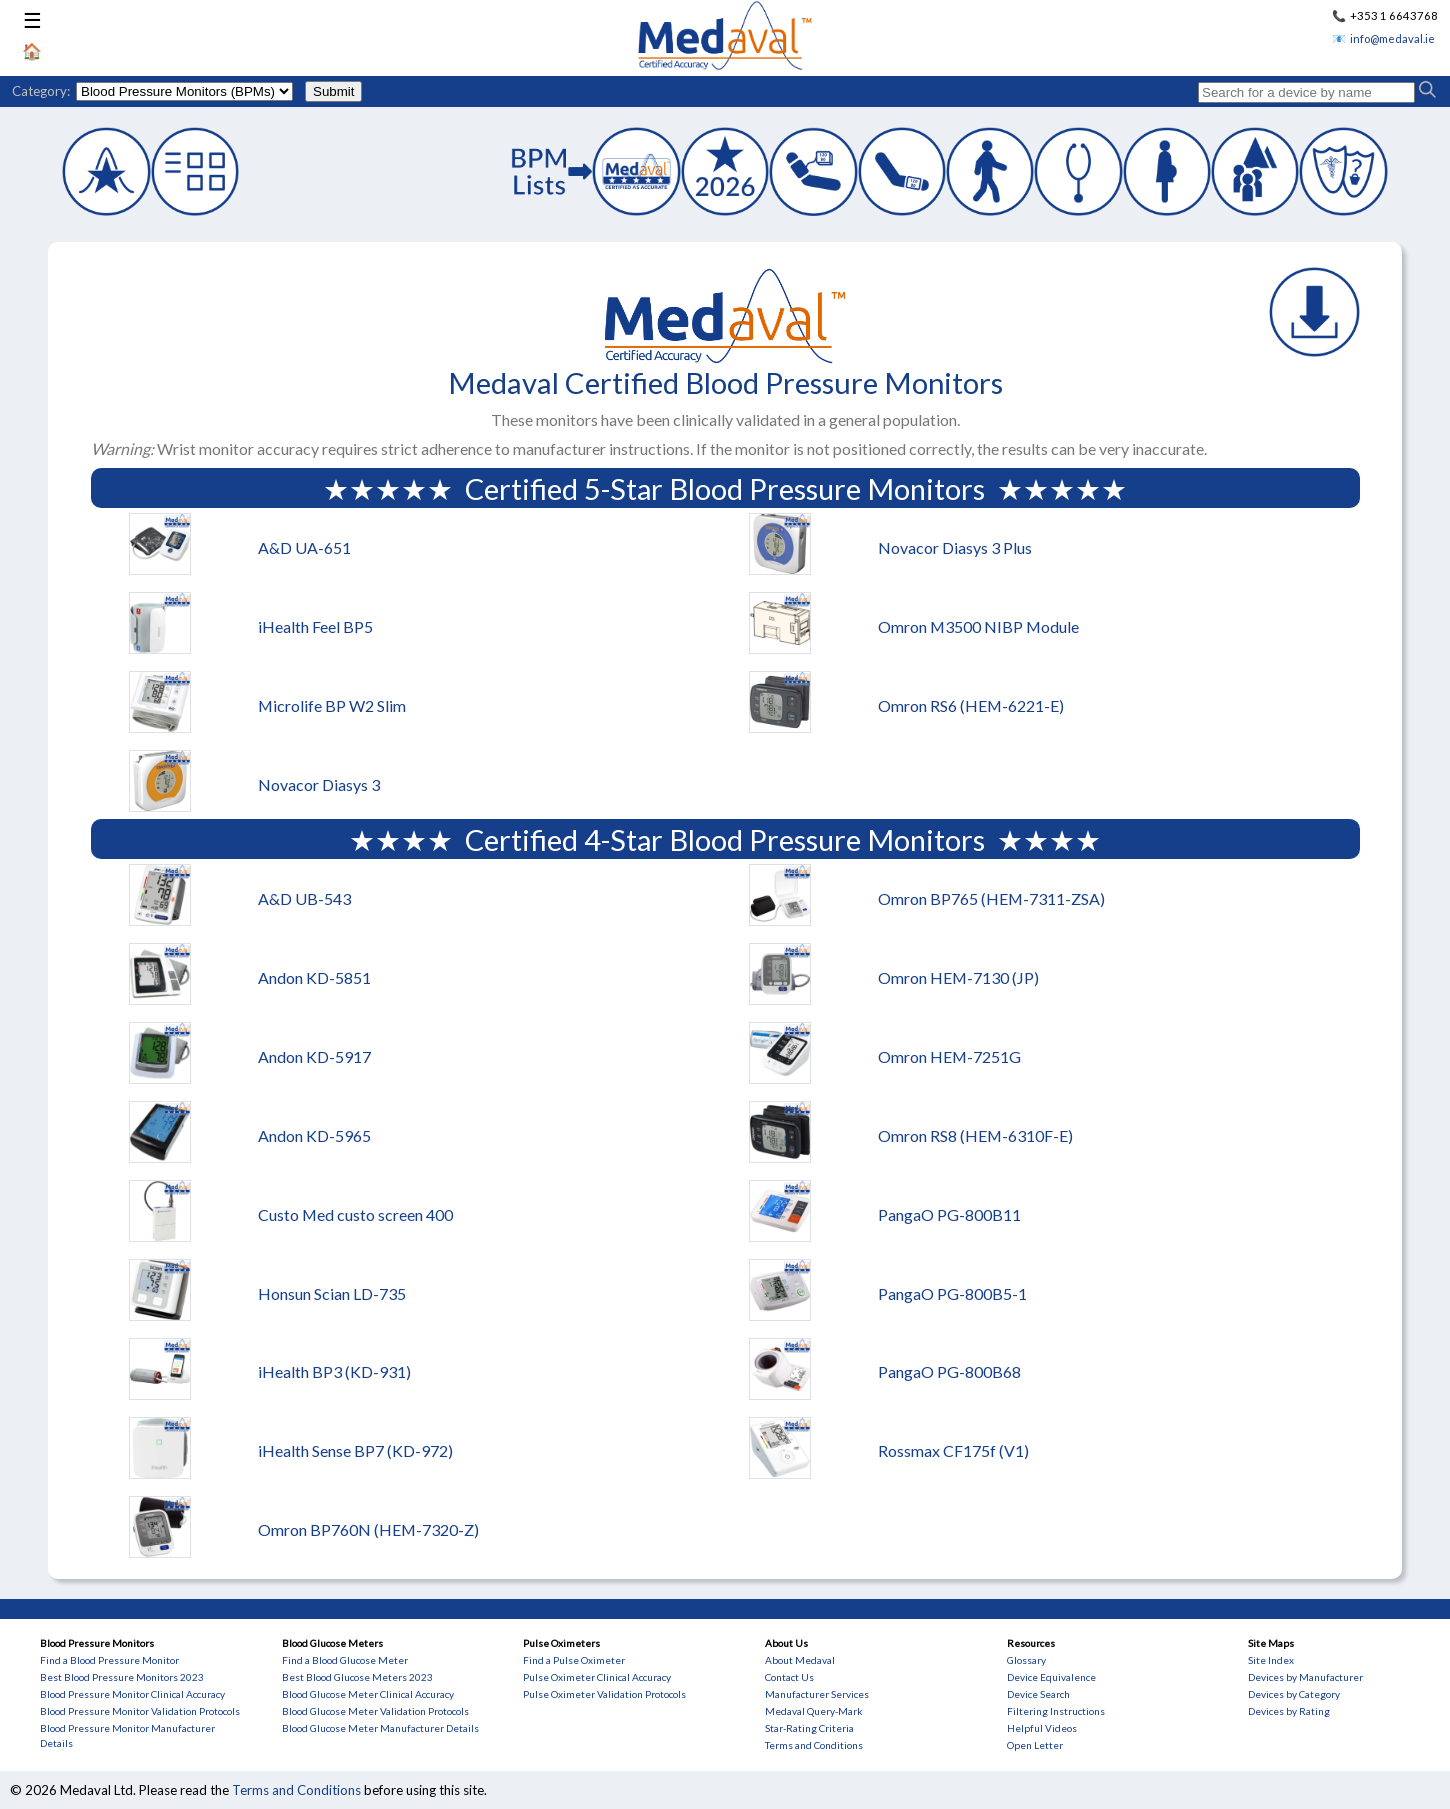 The image size is (1450, 1809). What do you see at coordinates (368, 1694) in the screenshot?
I see `Blood Glucose Meter Clinical Accuracy` at bounding box center [368, 1694].